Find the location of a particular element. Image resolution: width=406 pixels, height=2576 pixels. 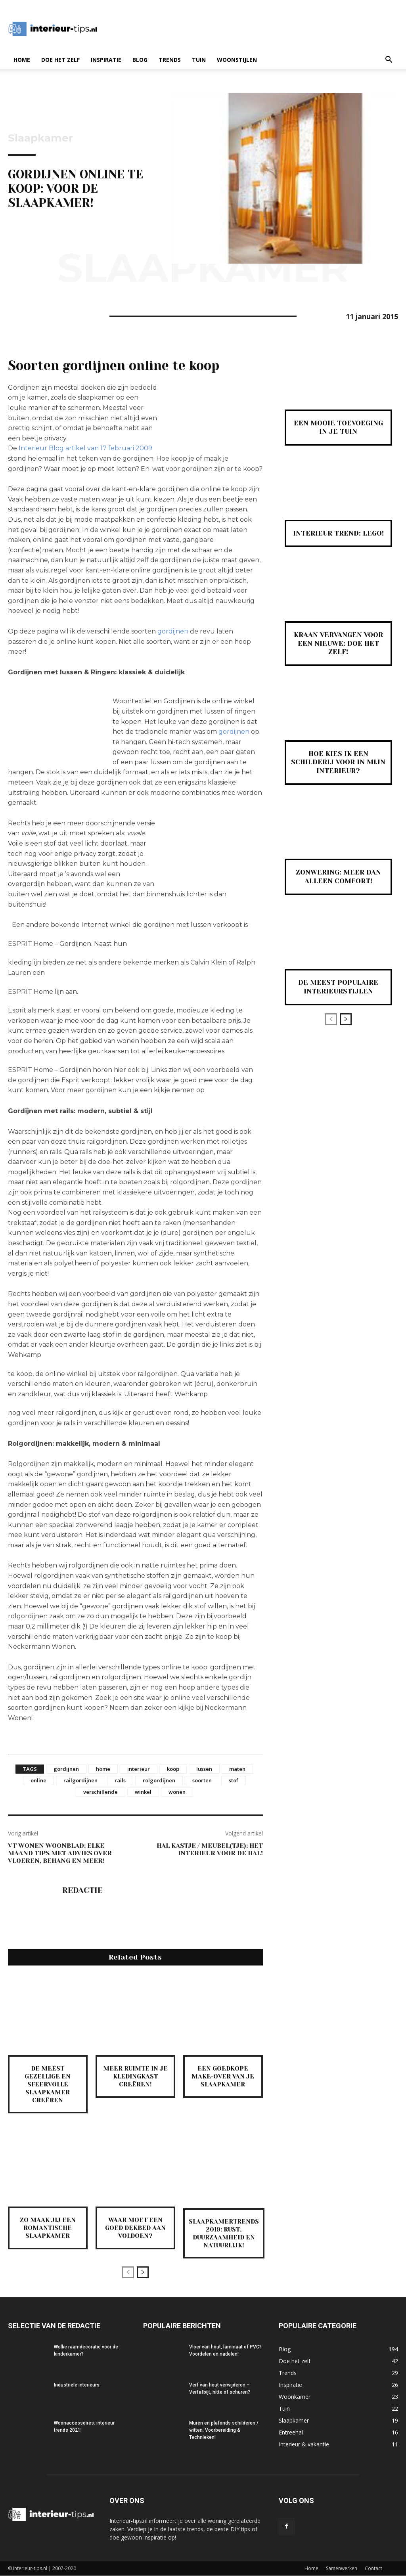

Hoe kies ik een schilderij voor in mijn interieur? is located at coordinates (338, 762).